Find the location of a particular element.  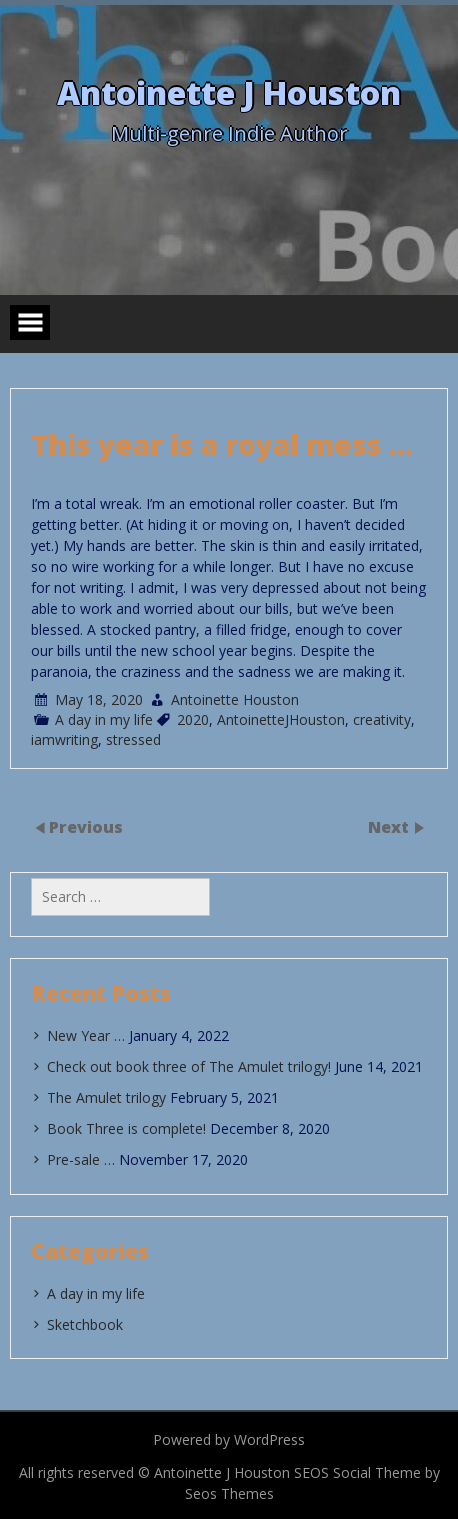

2020 is located at coordinates (193, 719).